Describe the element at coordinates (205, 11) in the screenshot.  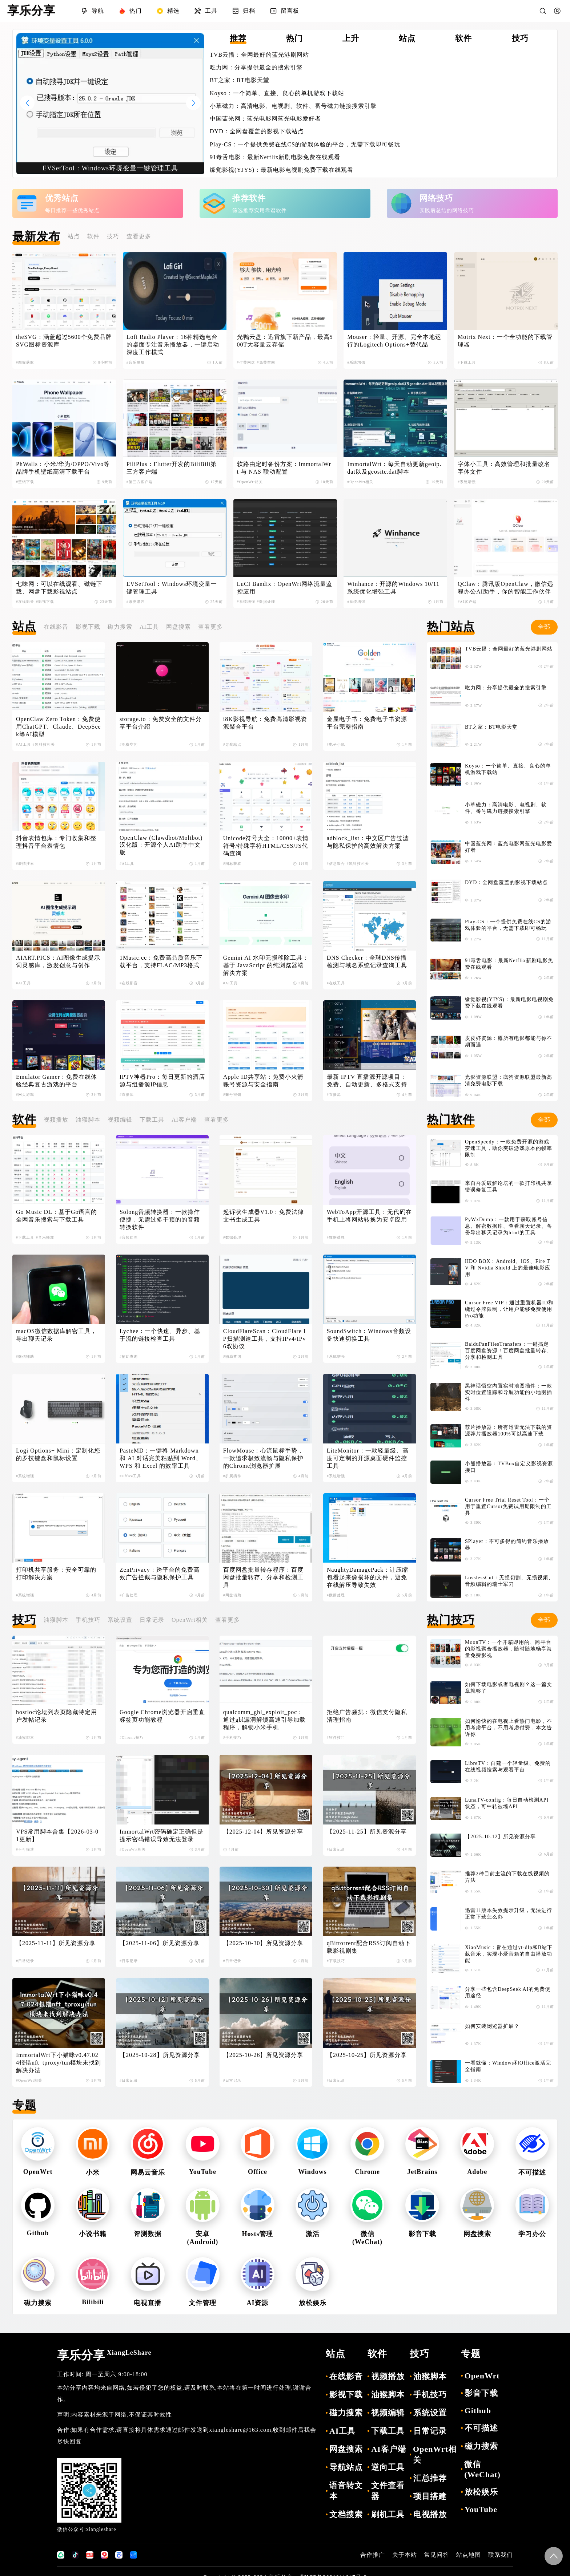
I see `工具` at that location.